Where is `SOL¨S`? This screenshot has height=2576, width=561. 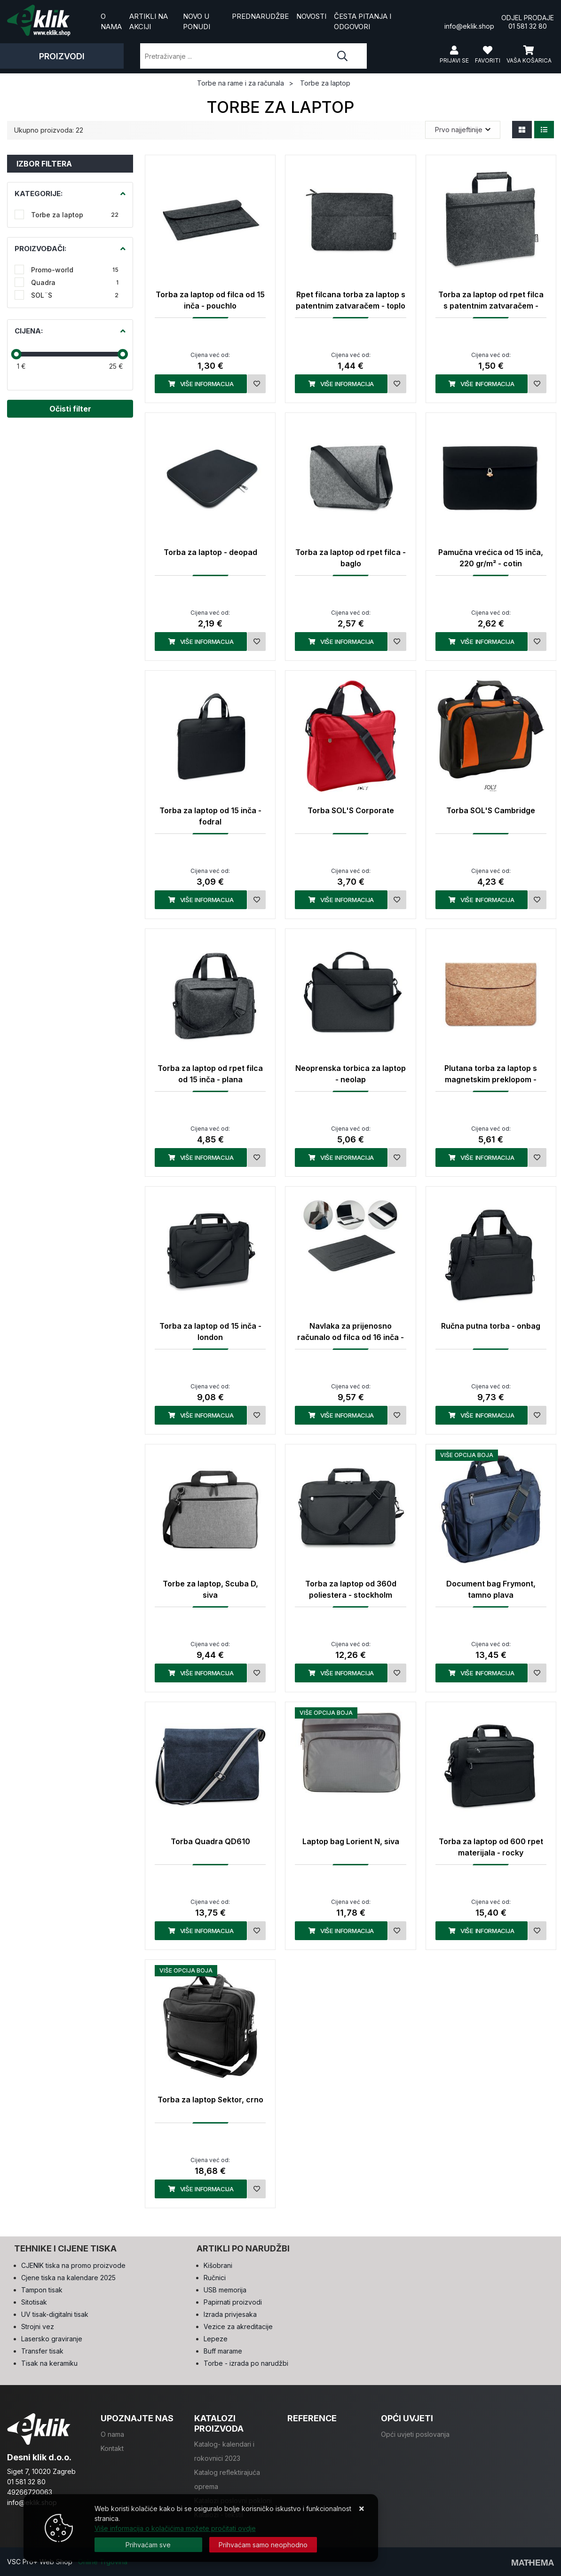
SOL¨S is located at coordinates (75, 295).